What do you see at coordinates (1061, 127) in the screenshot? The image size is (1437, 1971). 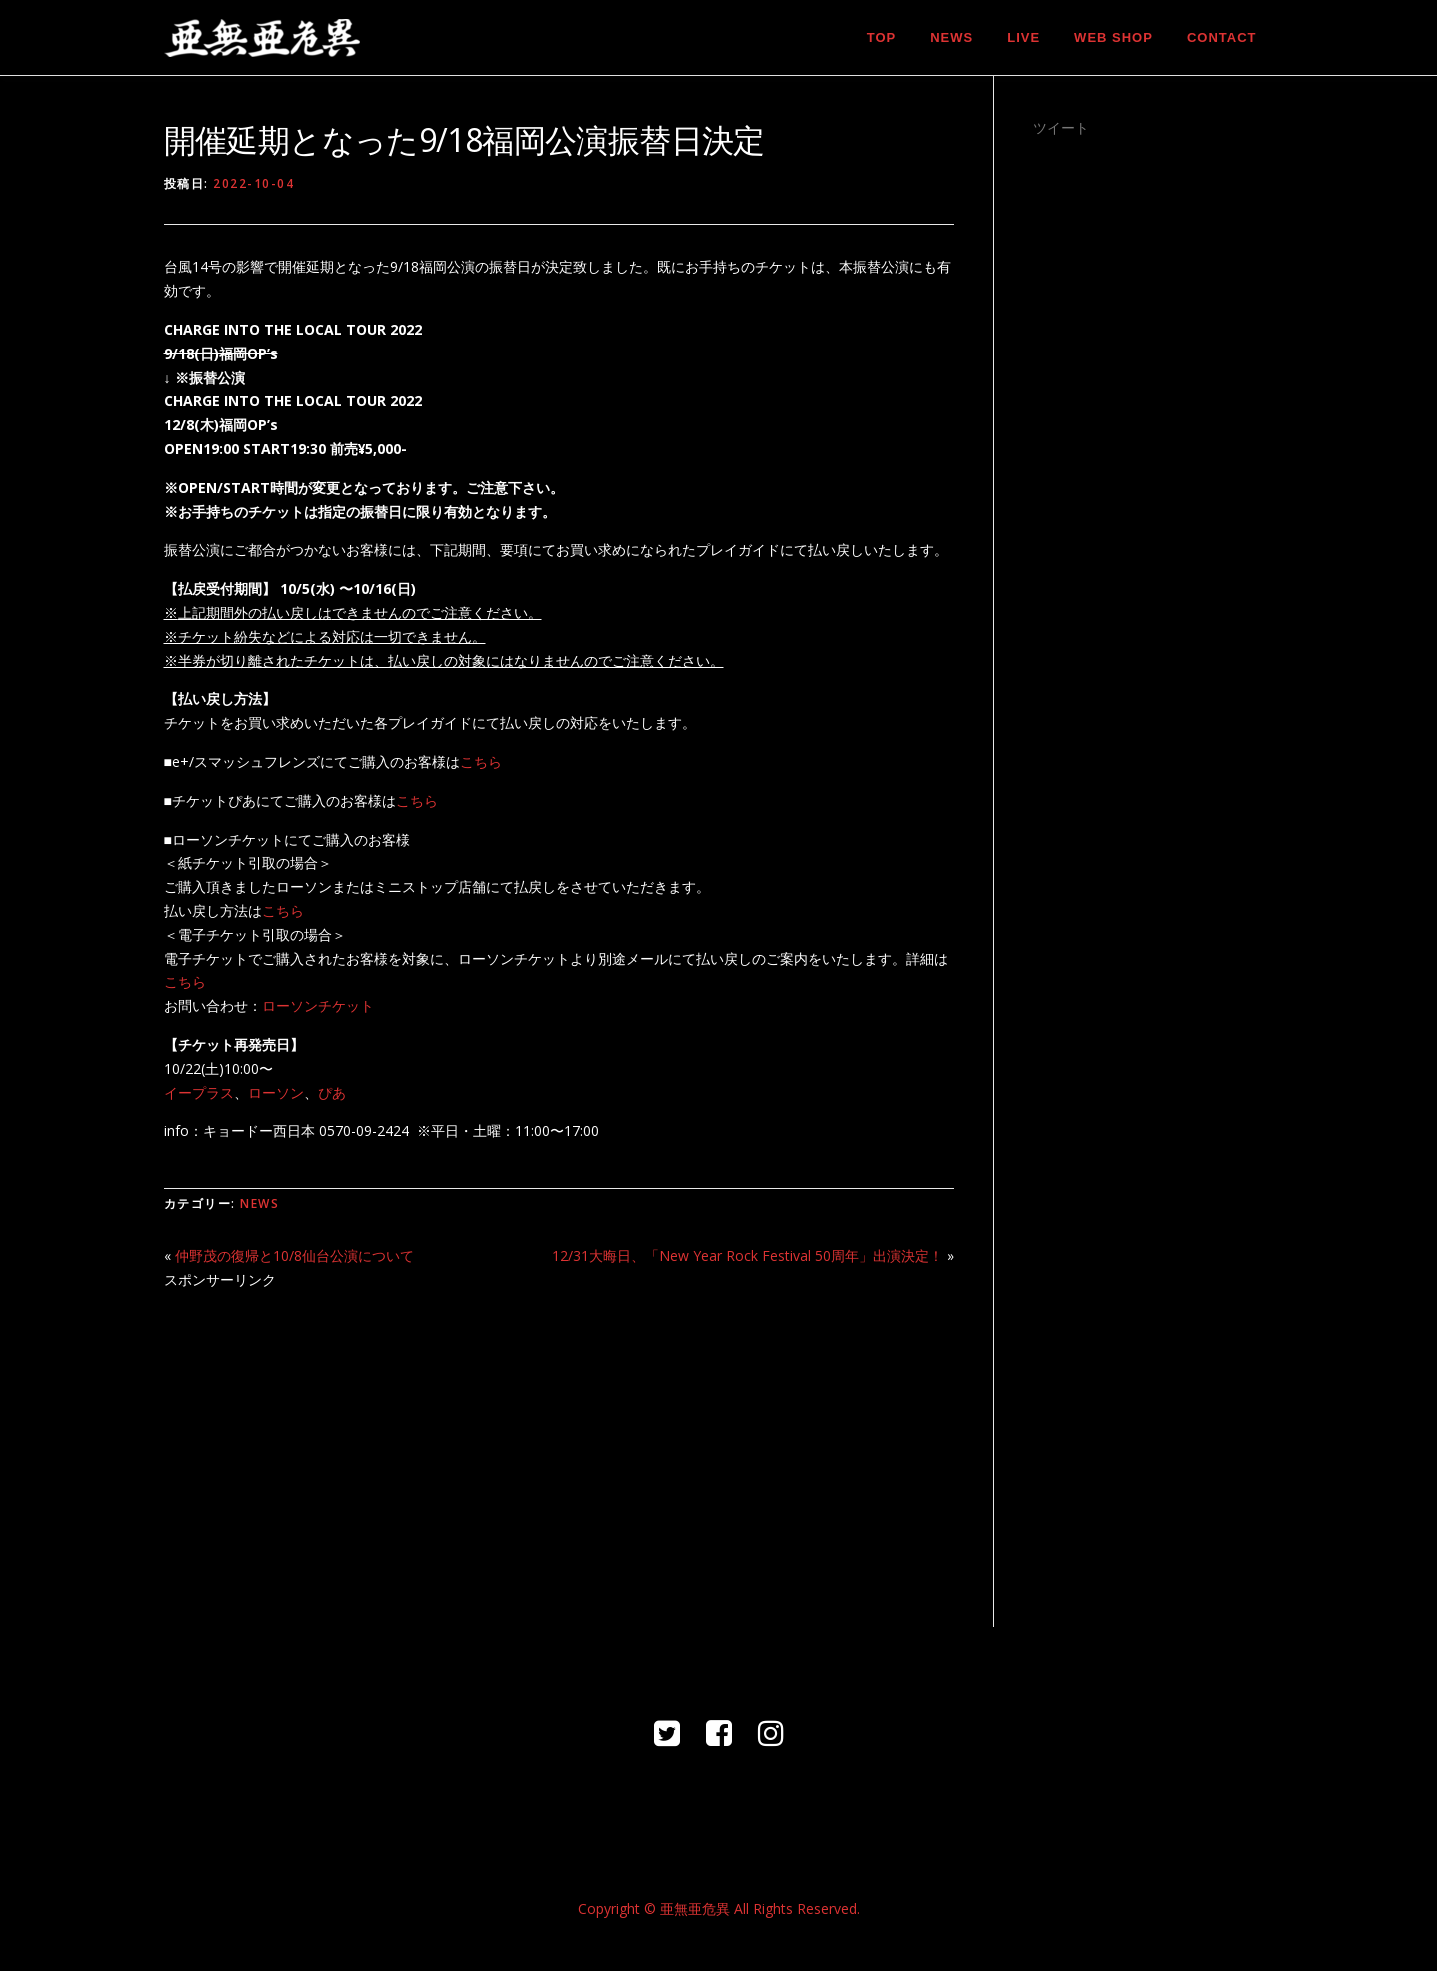 I see `ツイート` at bounding box center [1061, 127].